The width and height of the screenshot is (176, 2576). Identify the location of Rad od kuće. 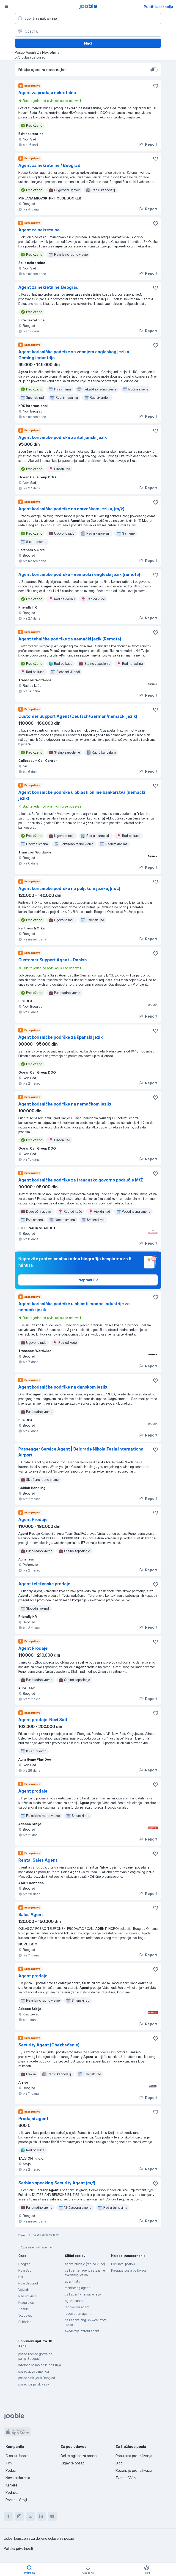
(27, 2296).